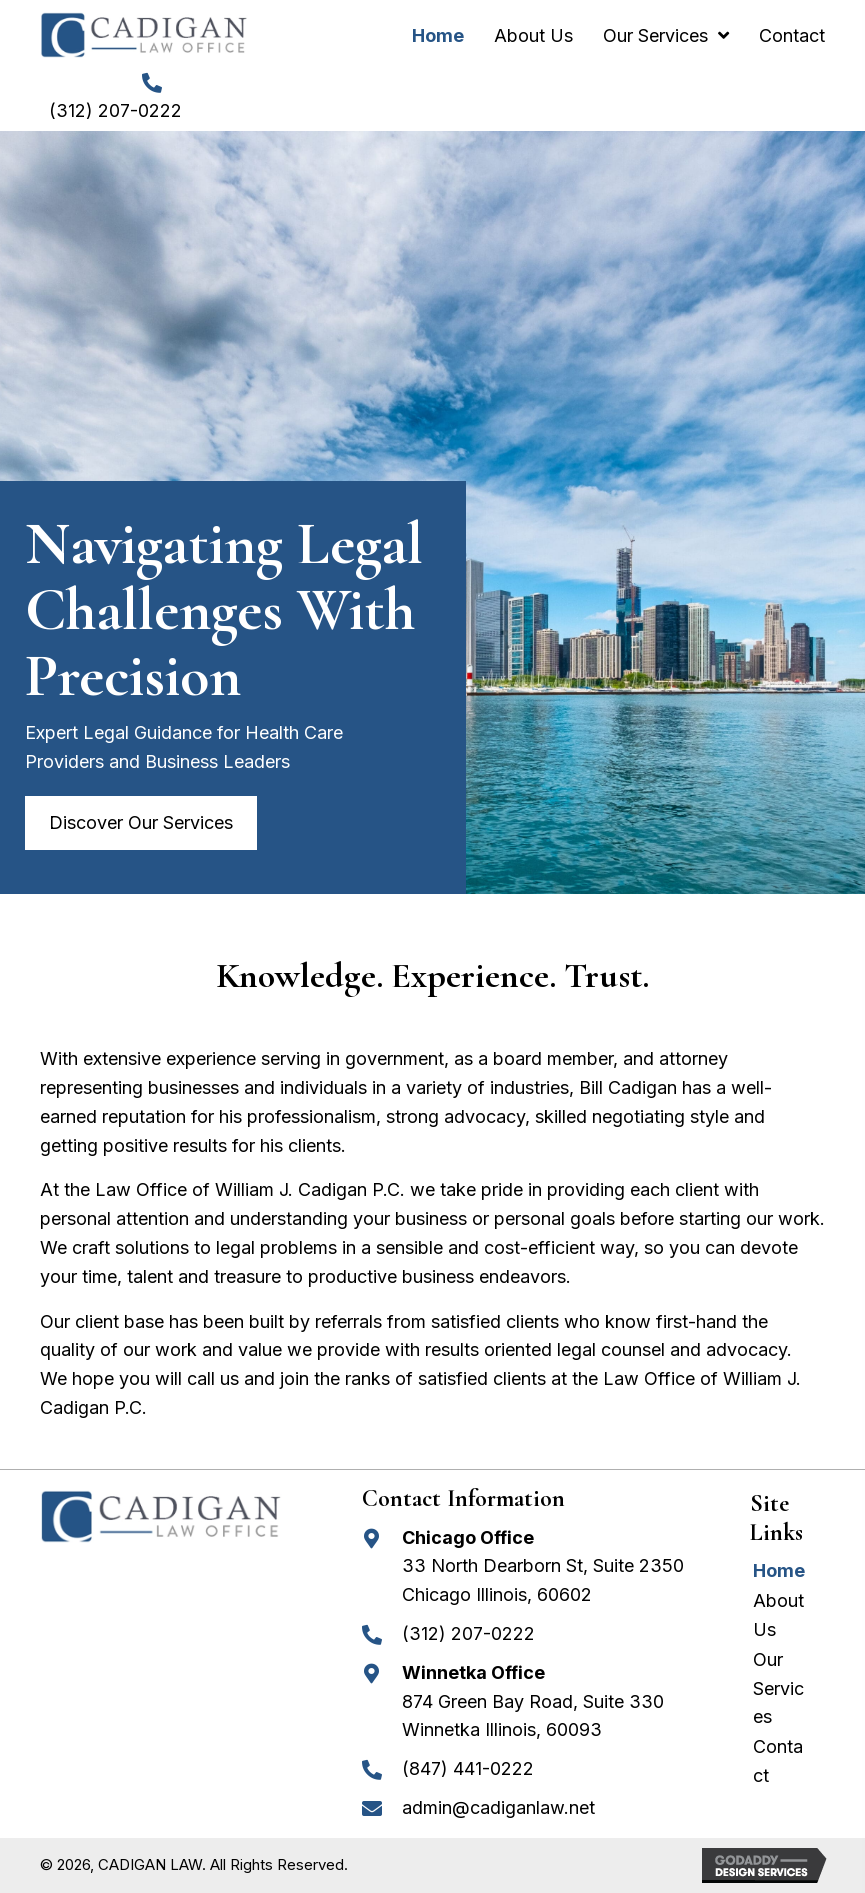  I want to click on Our Services, so click(778, 1688).